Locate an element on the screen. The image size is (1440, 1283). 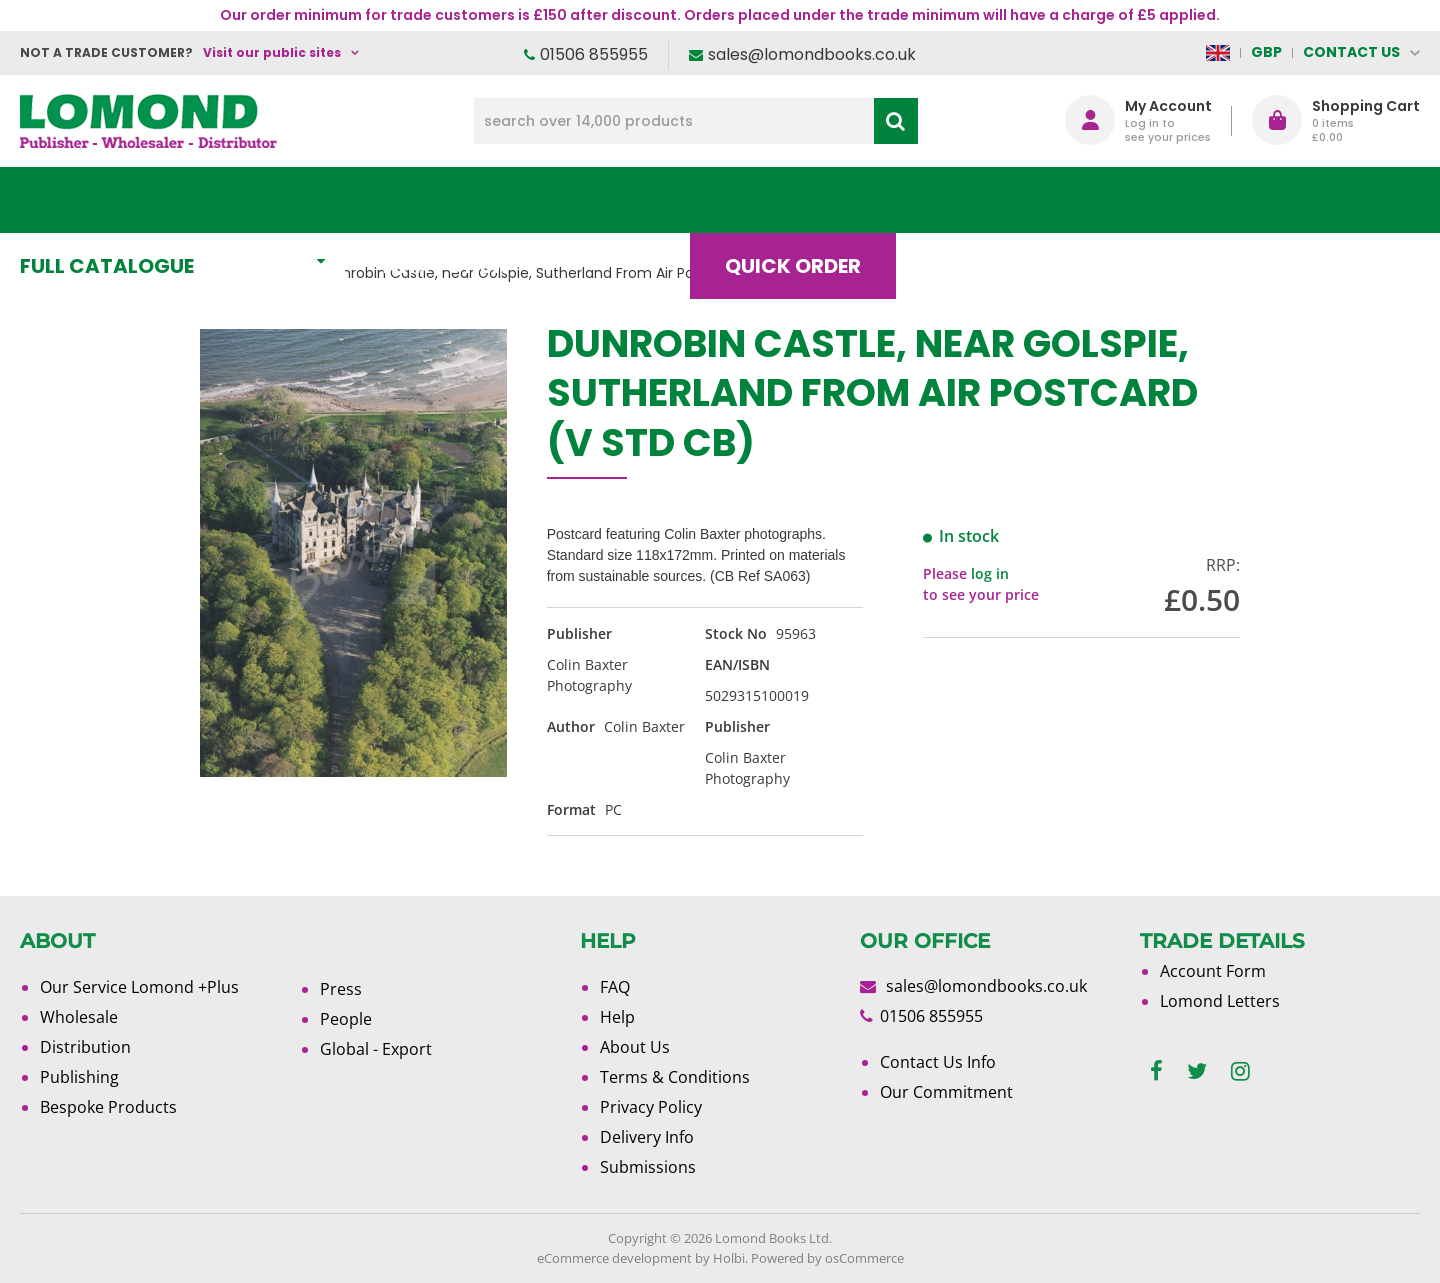
Our Service Lomond +Plus is located at coordinates (139, 987).